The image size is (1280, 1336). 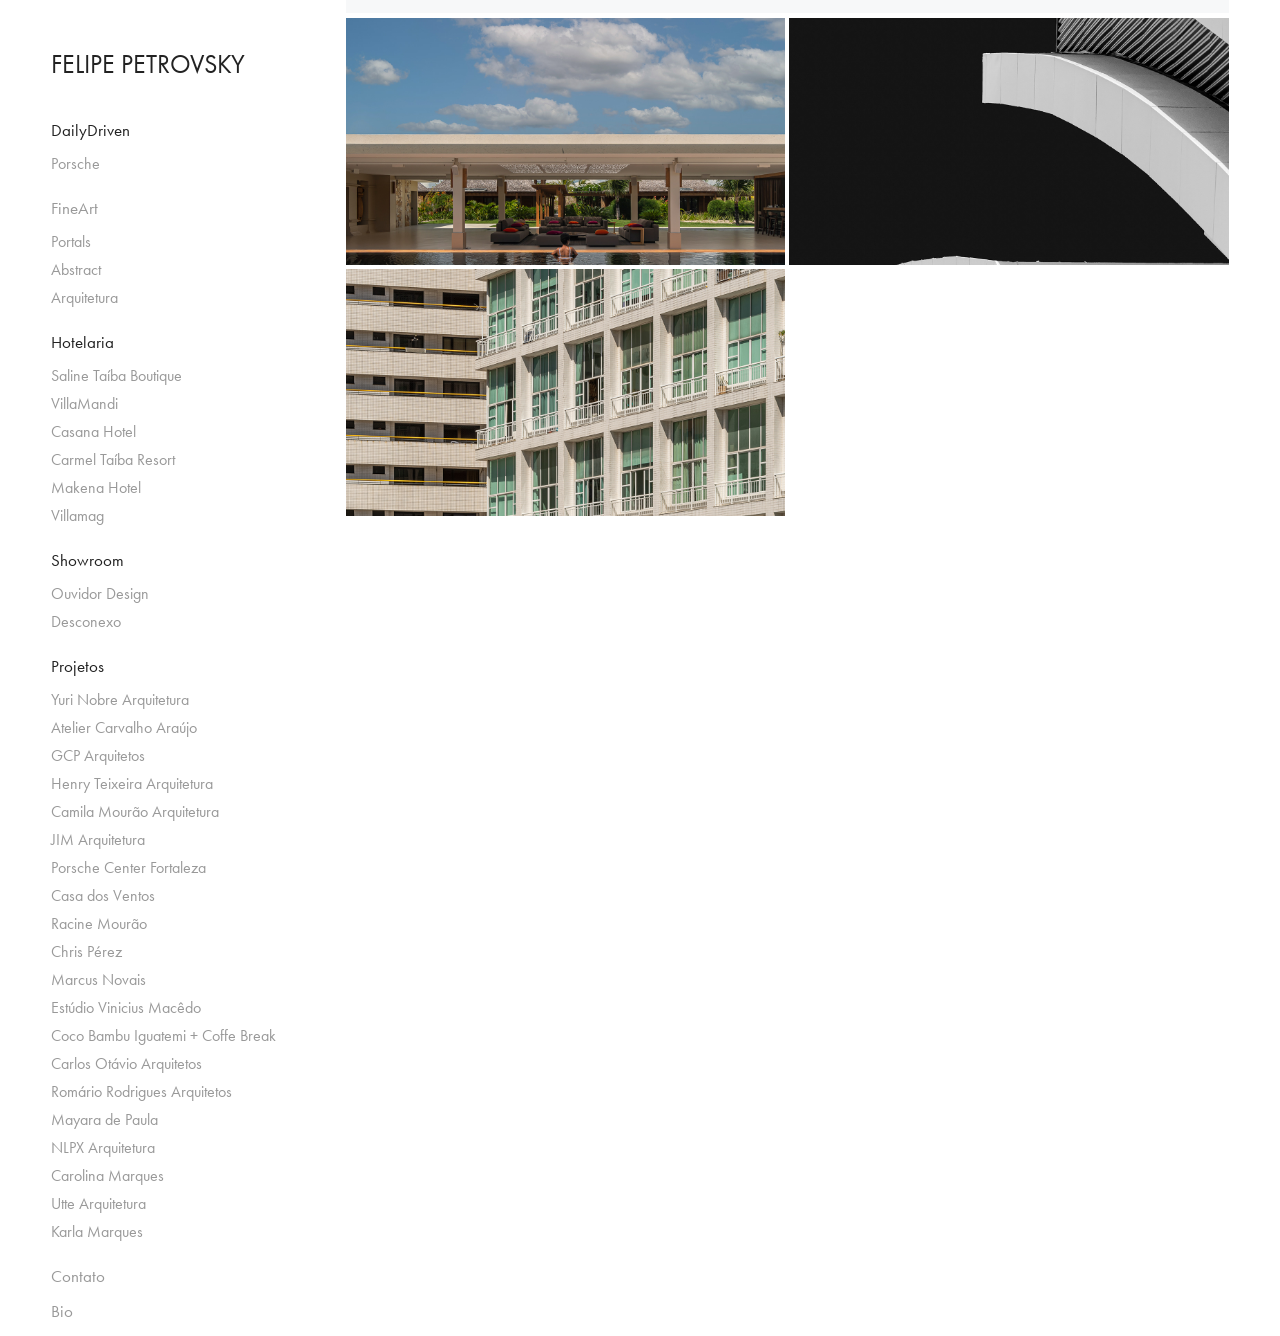 What do you see at coordinates (126, 1063) in the screenshot?
I see `Carlos Otávio Arquitetos` at bounding box center [126, 1063].